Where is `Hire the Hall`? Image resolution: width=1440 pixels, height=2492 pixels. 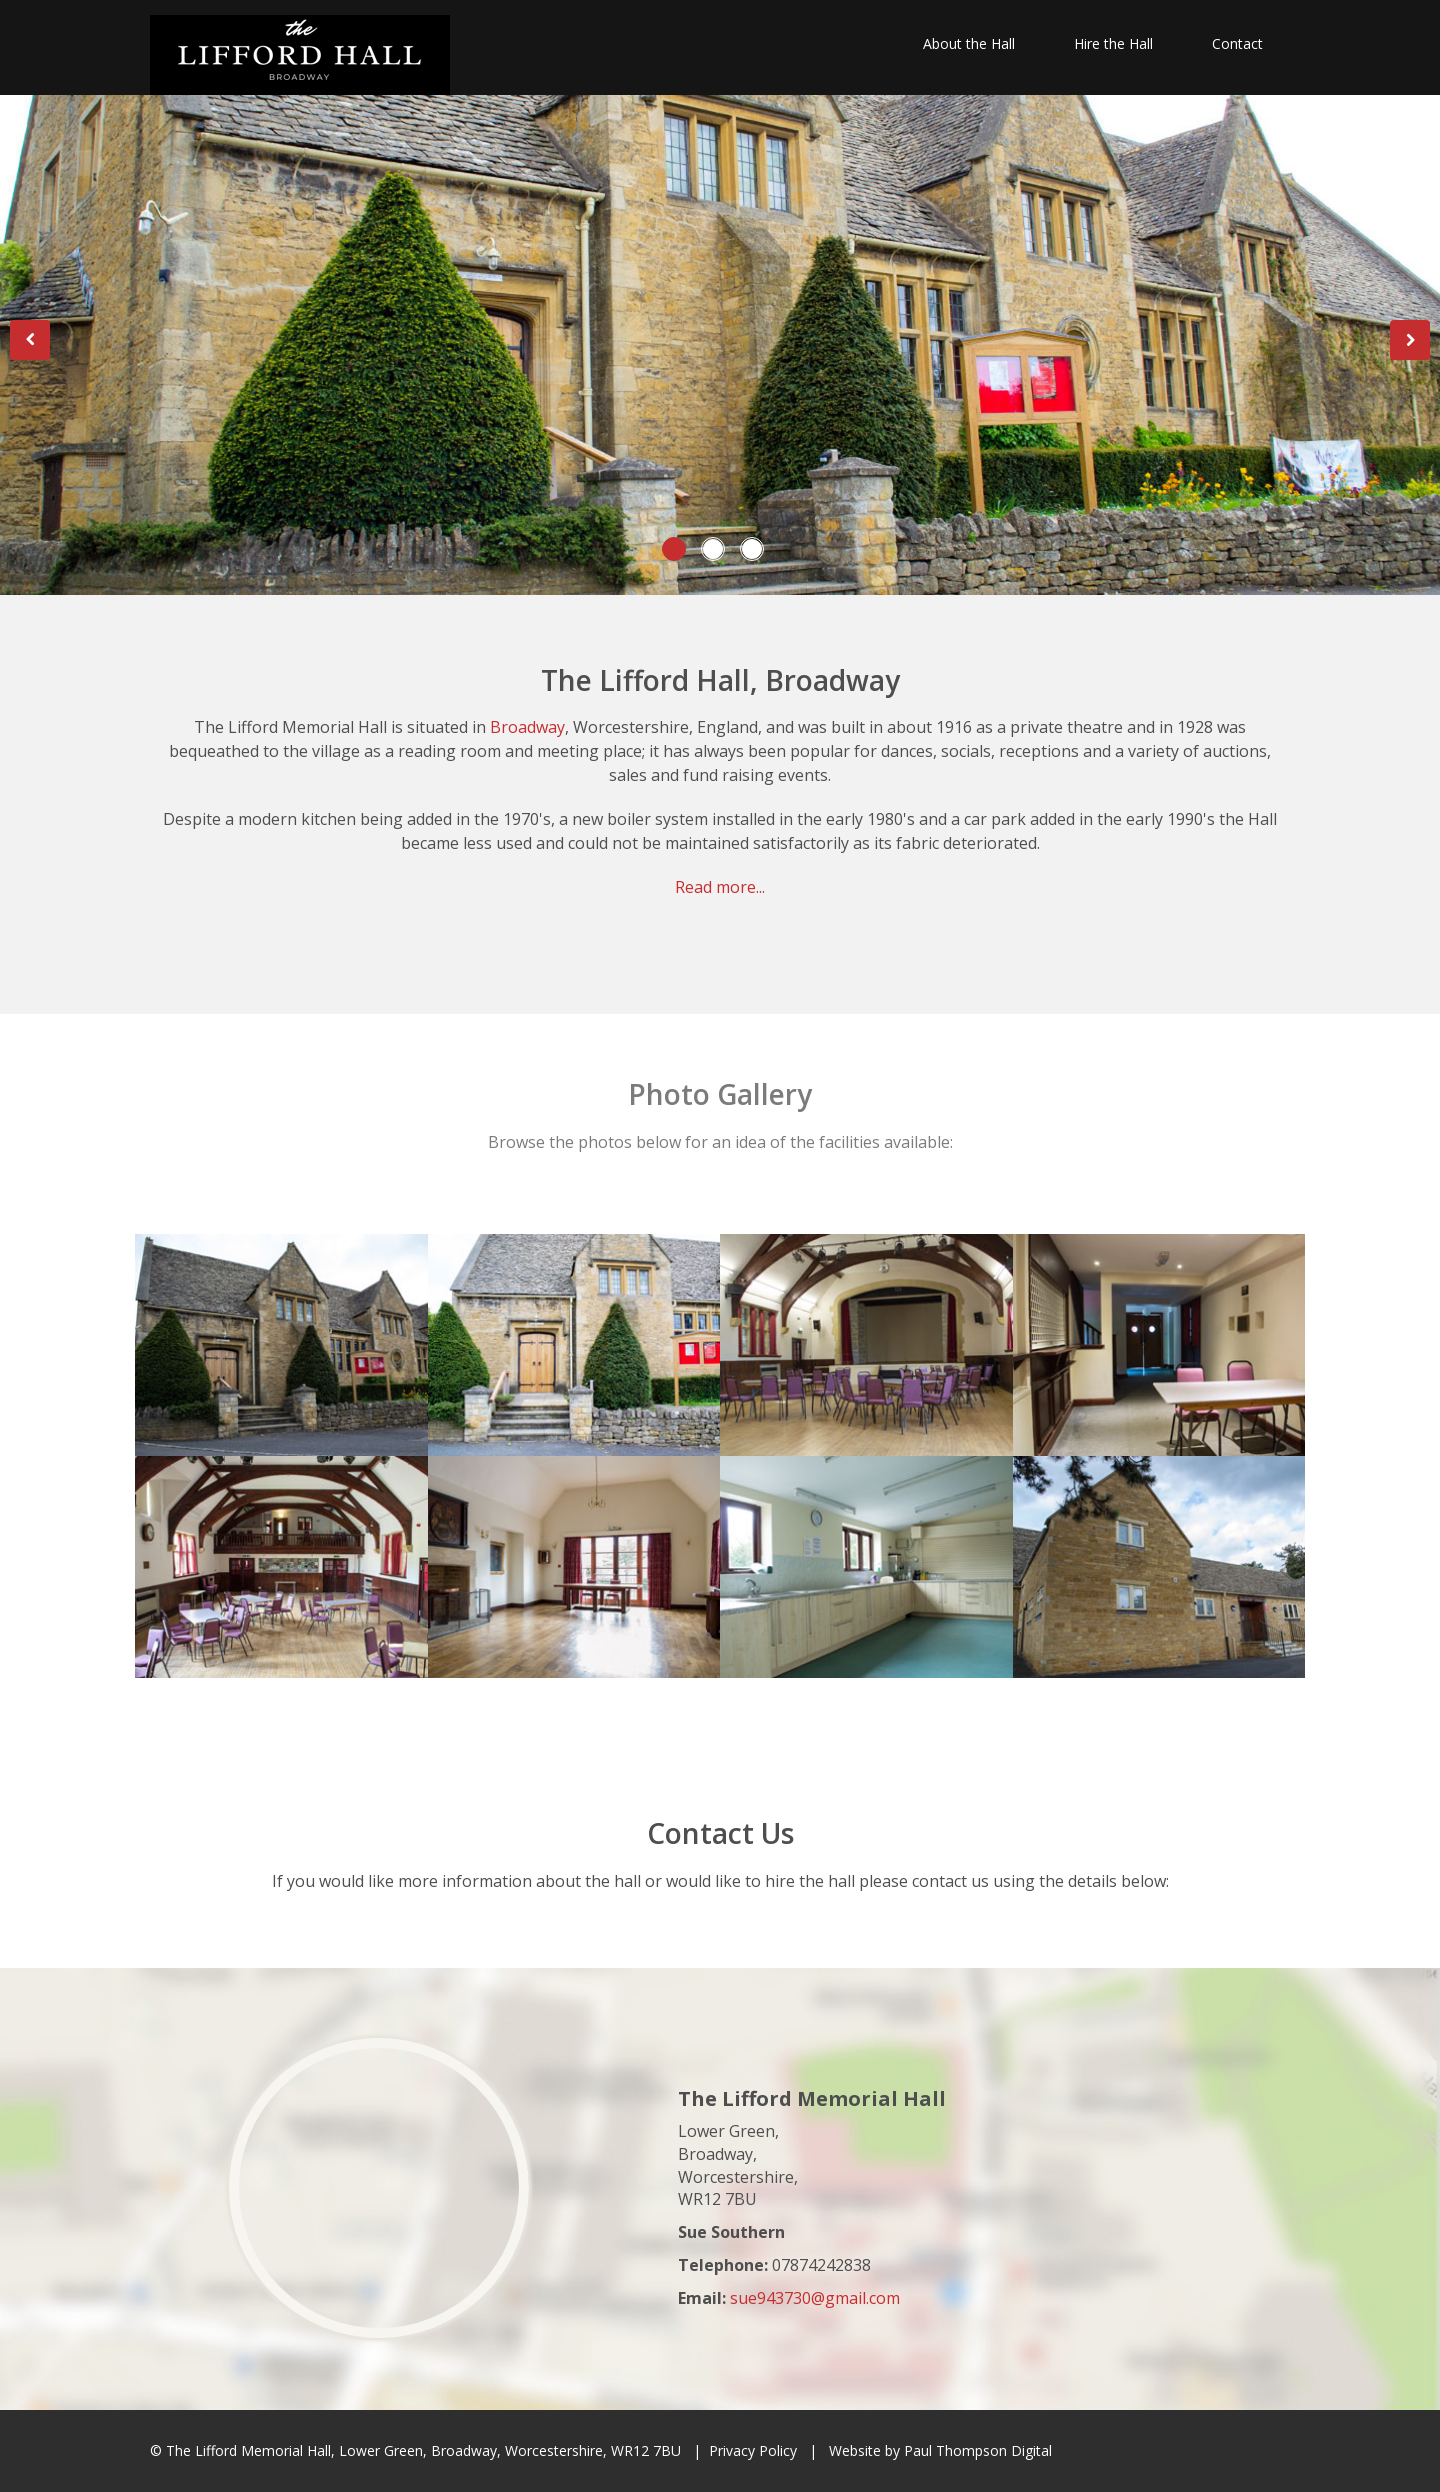 Hire the Hall is located at coordinates (1113, 43).